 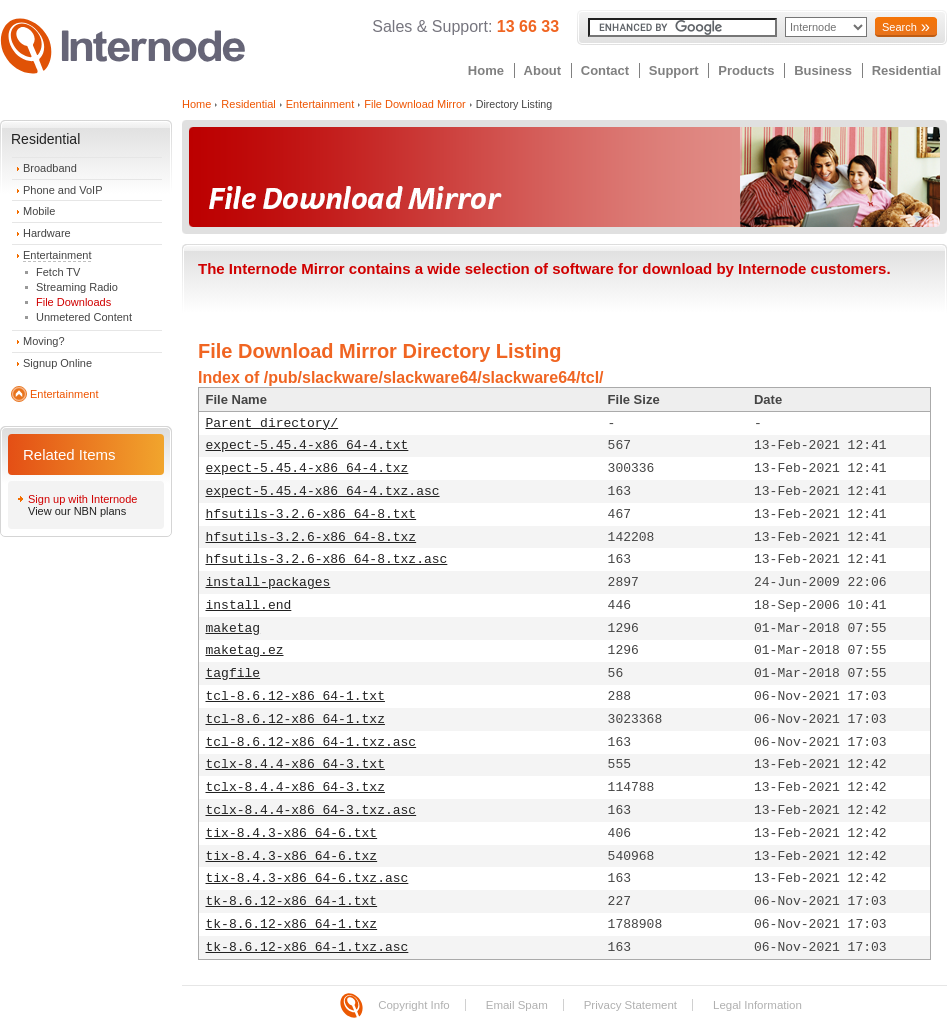 I want to click on tagfile, so click(x=233, y=673).